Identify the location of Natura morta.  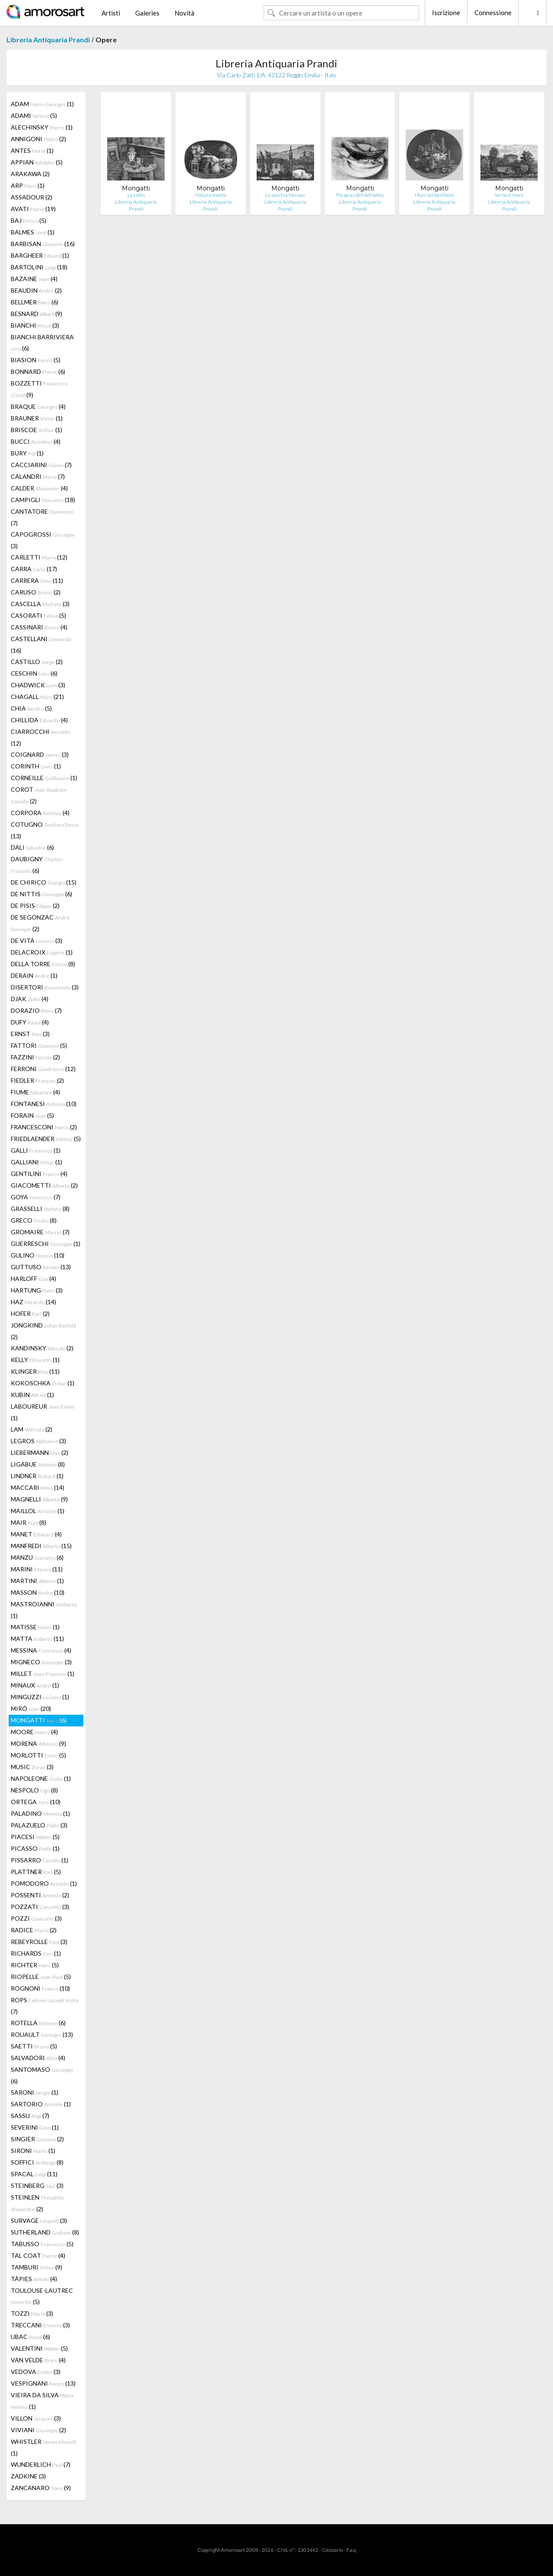
(210, 195).